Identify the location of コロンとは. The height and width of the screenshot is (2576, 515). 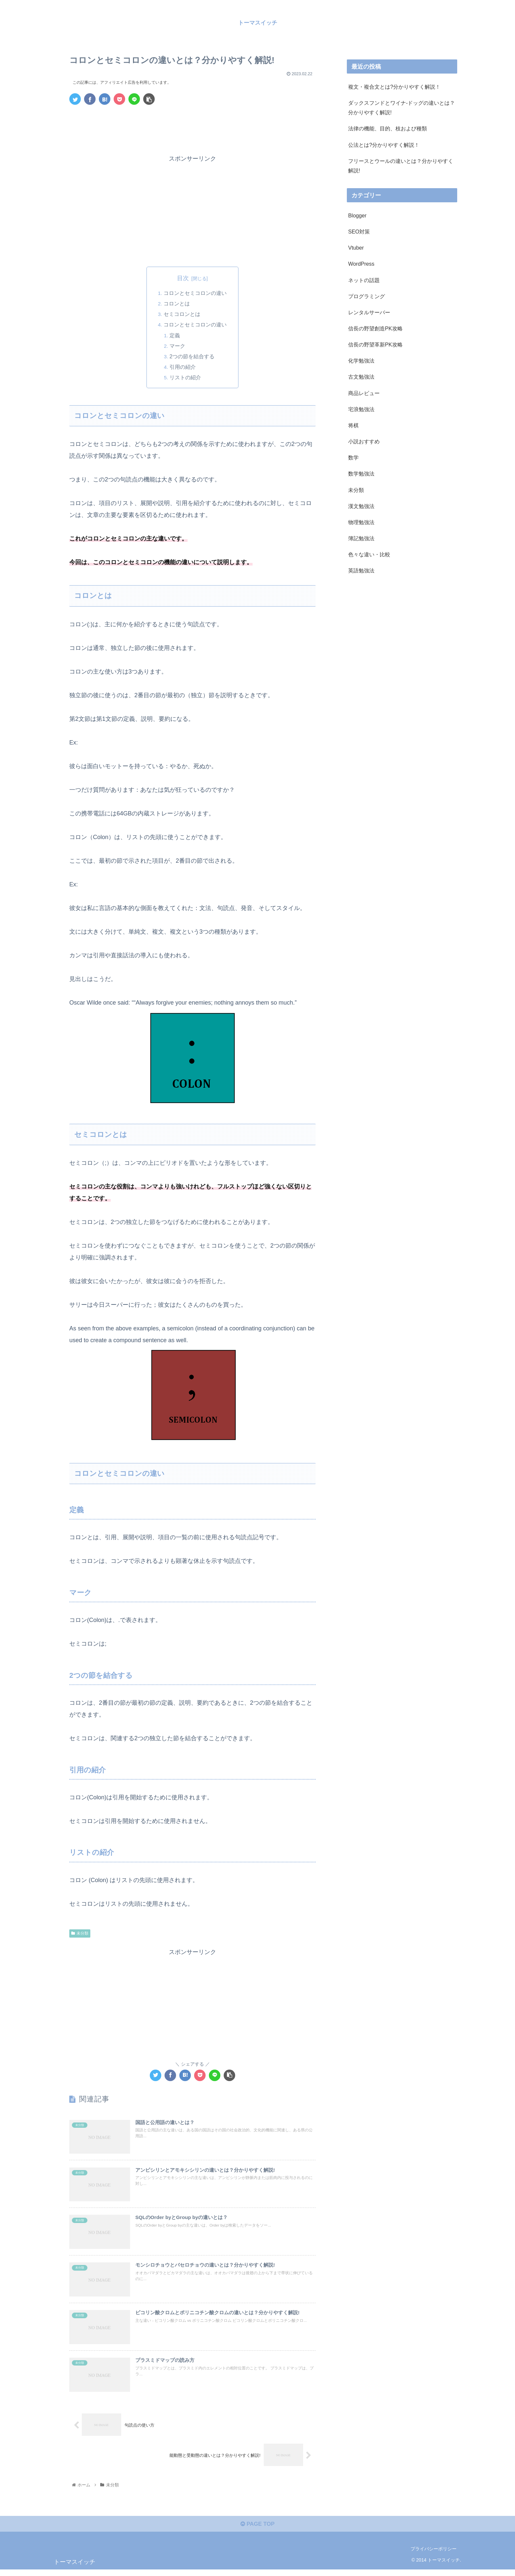
(177, 304).